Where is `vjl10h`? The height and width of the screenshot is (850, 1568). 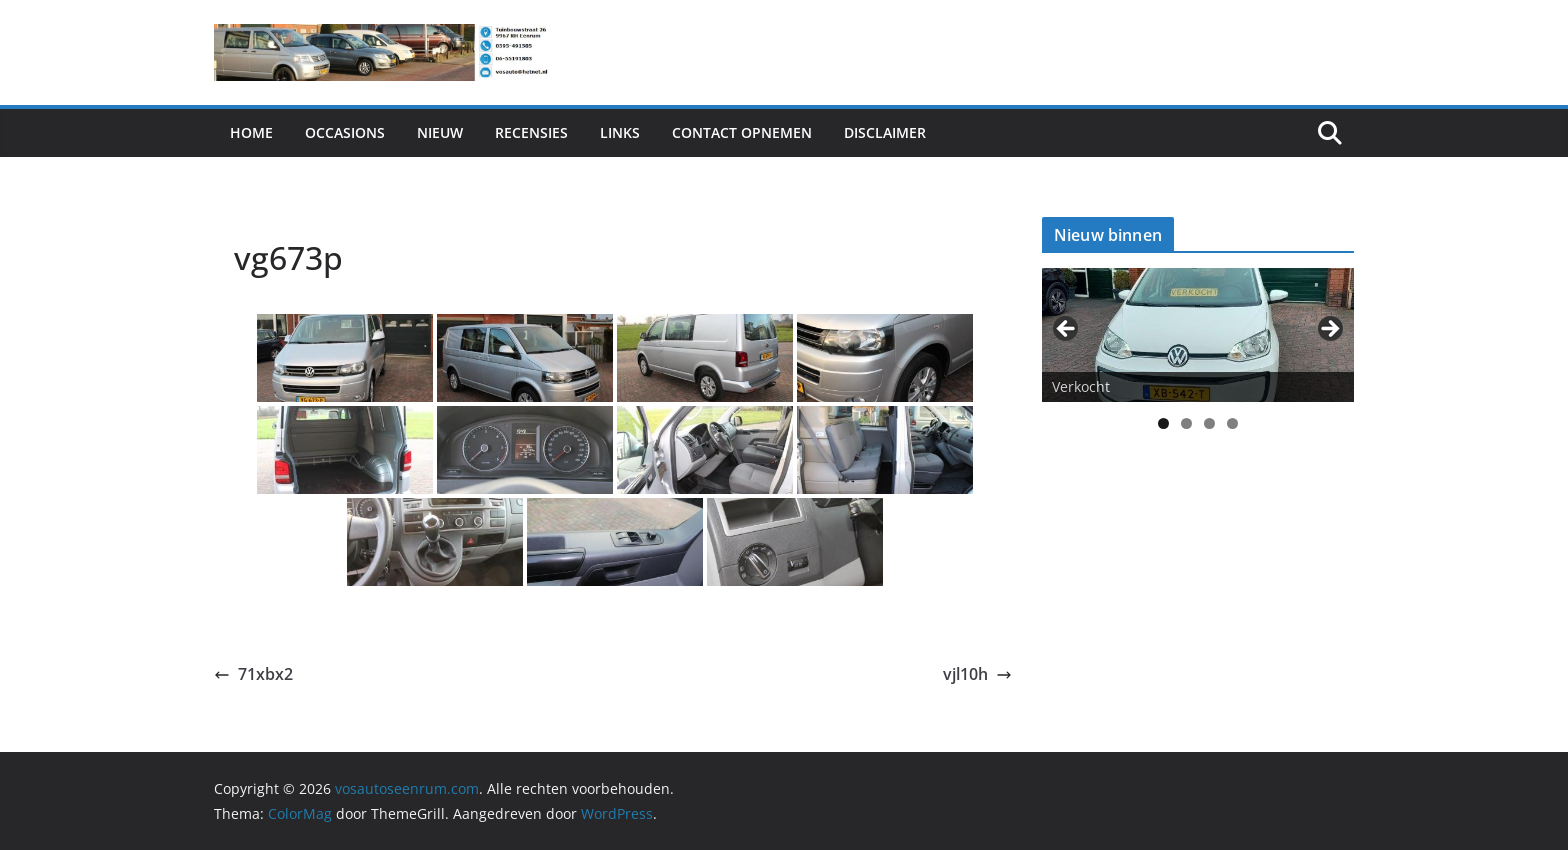
vjl10h is located at coordinates (977, 674).